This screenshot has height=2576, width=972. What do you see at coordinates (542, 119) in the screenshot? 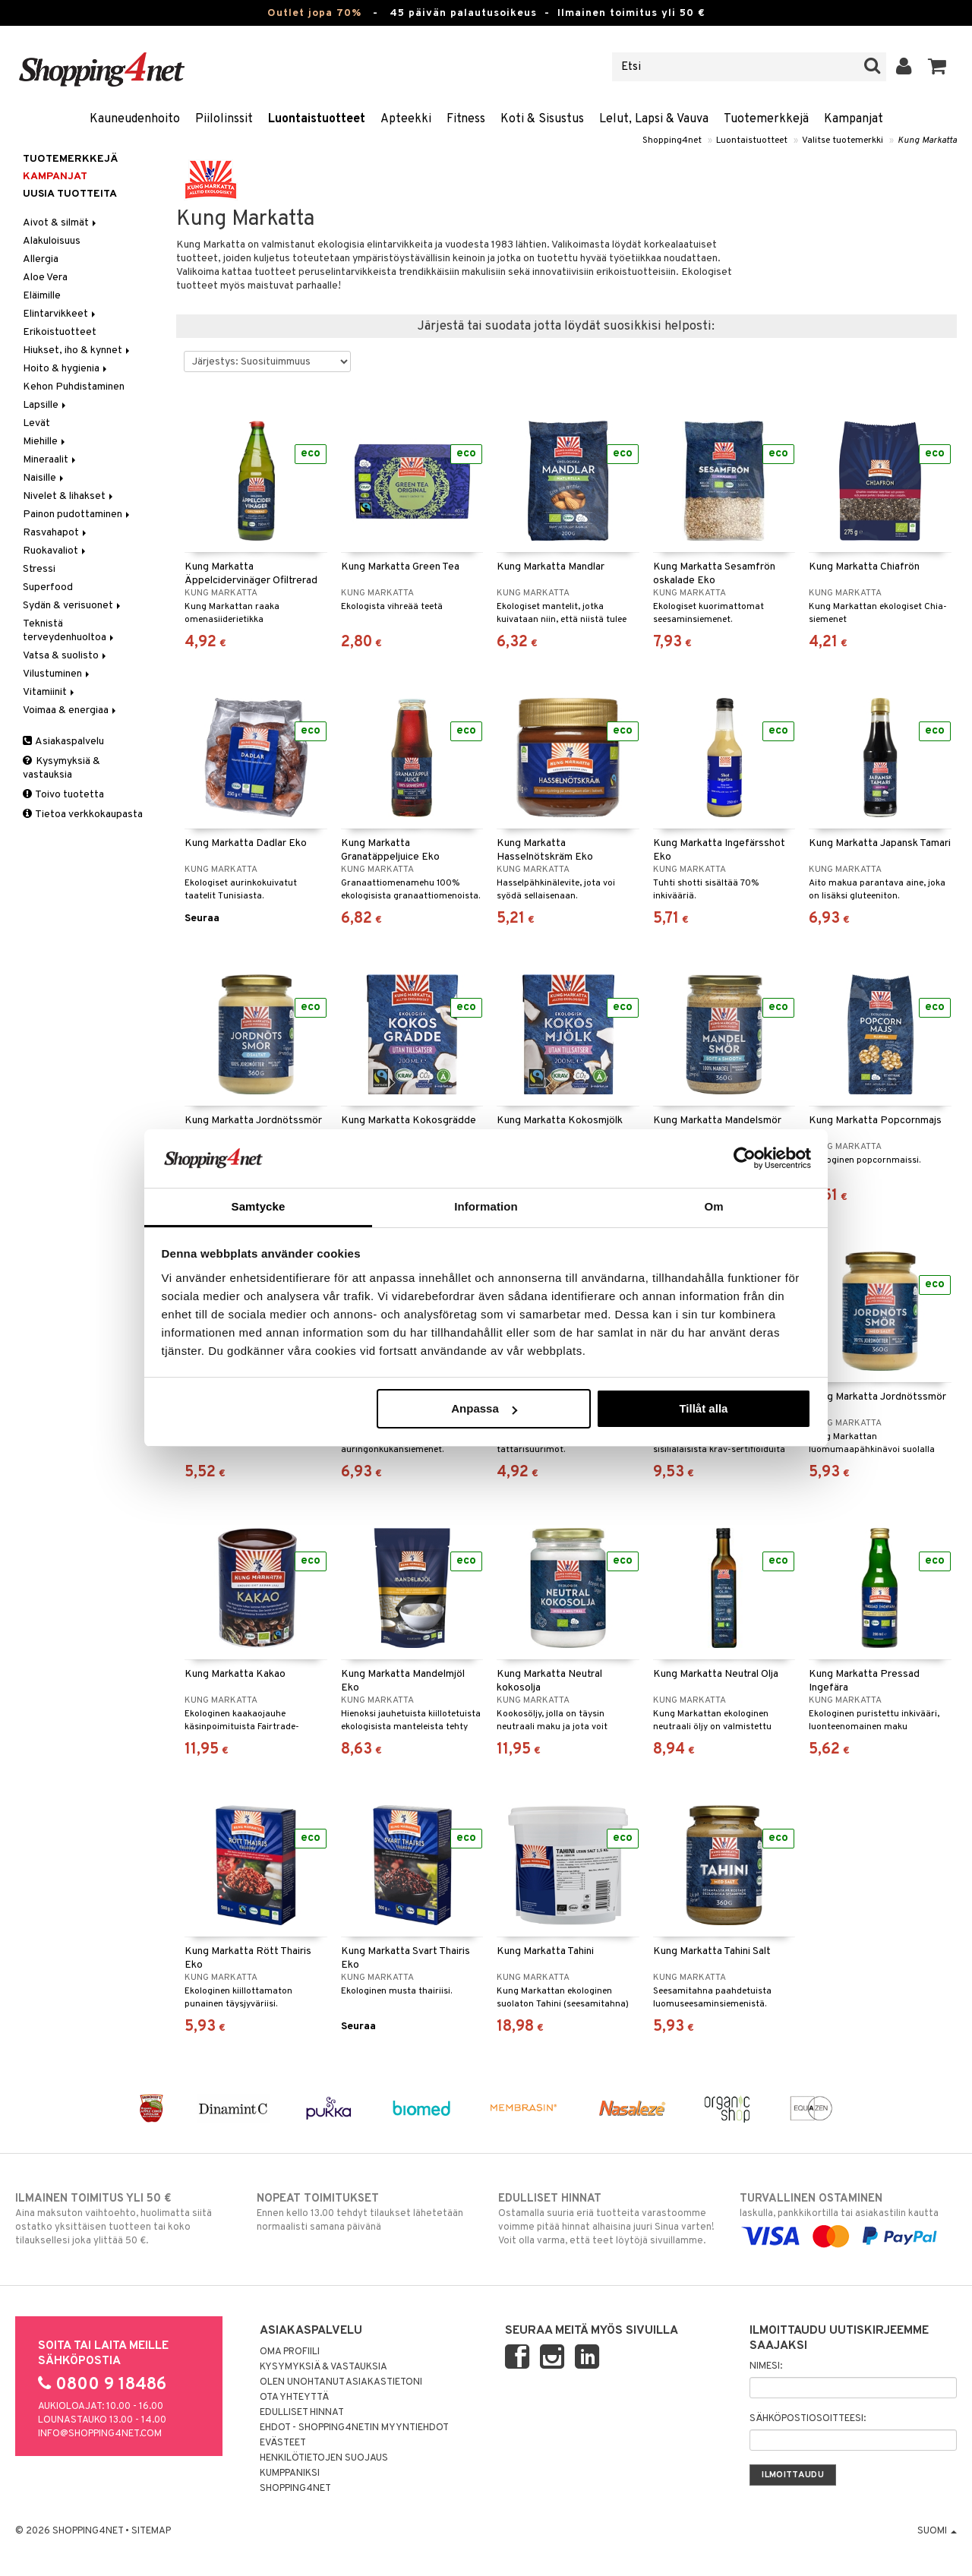
I see `Koti & Sisustus` at bounding box center [542, 119].